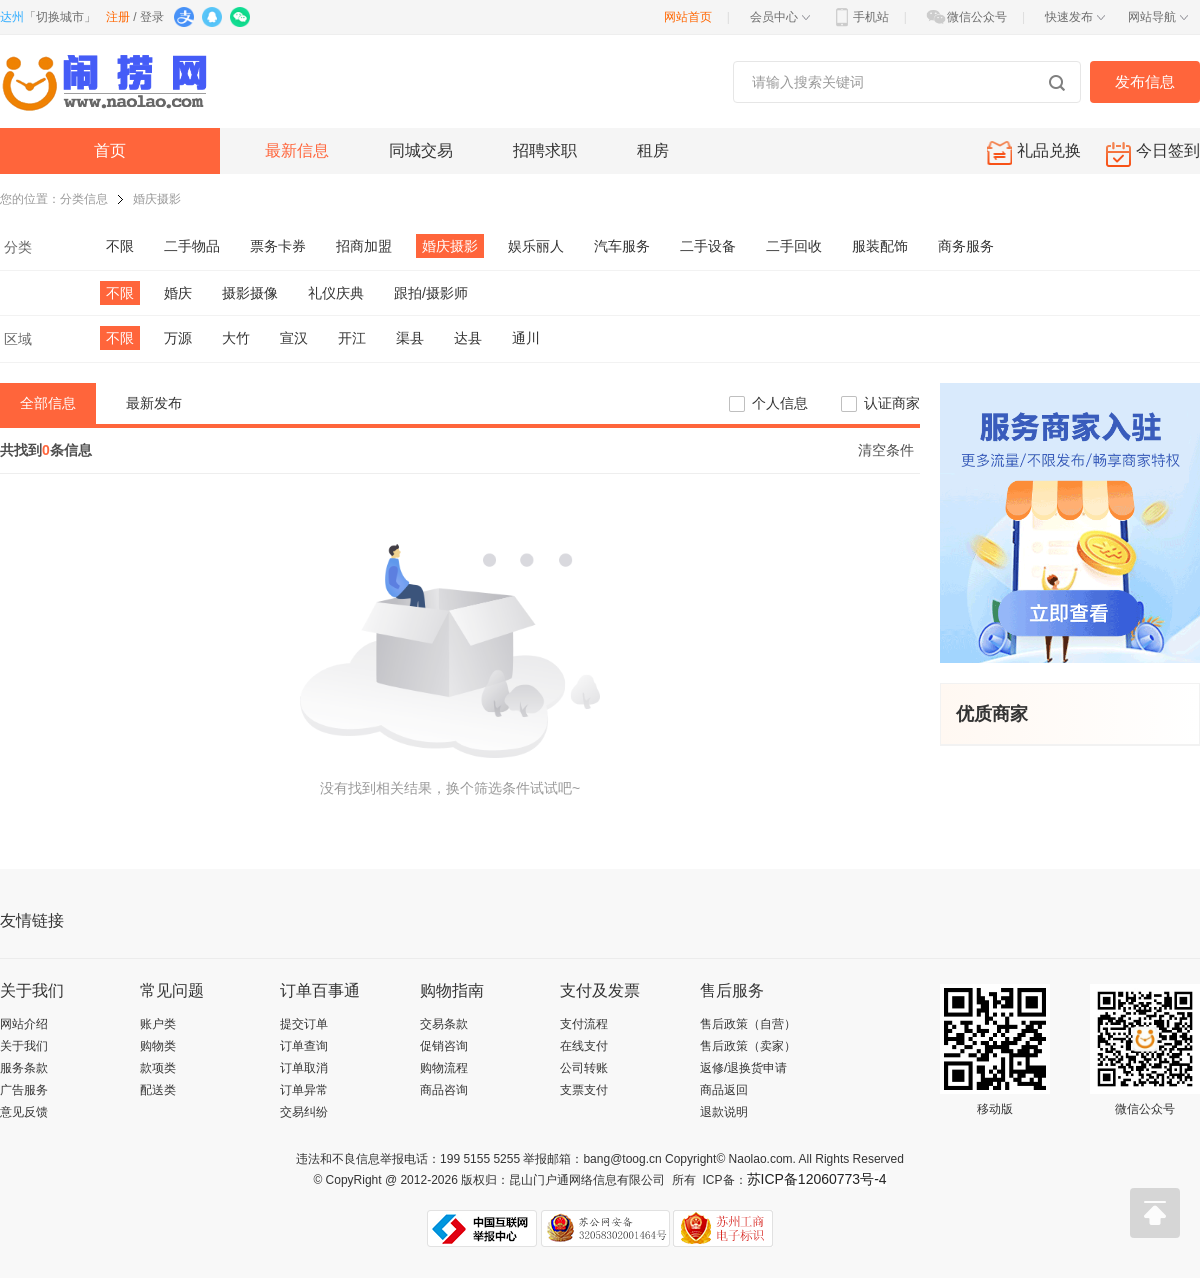 The image size is (1200, 1278). I want to click on 商务服务, so click(966, 246).